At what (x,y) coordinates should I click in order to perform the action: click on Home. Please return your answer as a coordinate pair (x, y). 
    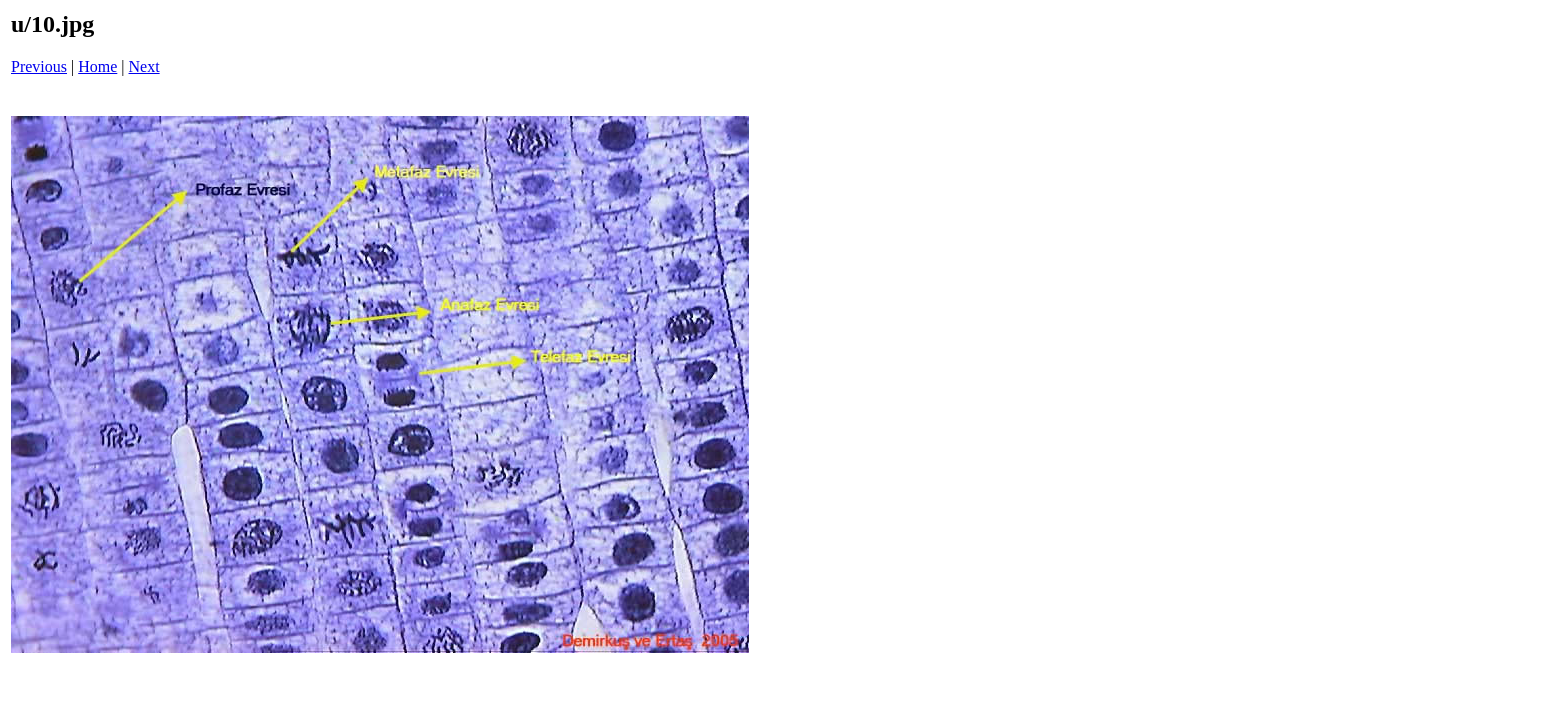
    Looking at the image, I should click on (97, 66).